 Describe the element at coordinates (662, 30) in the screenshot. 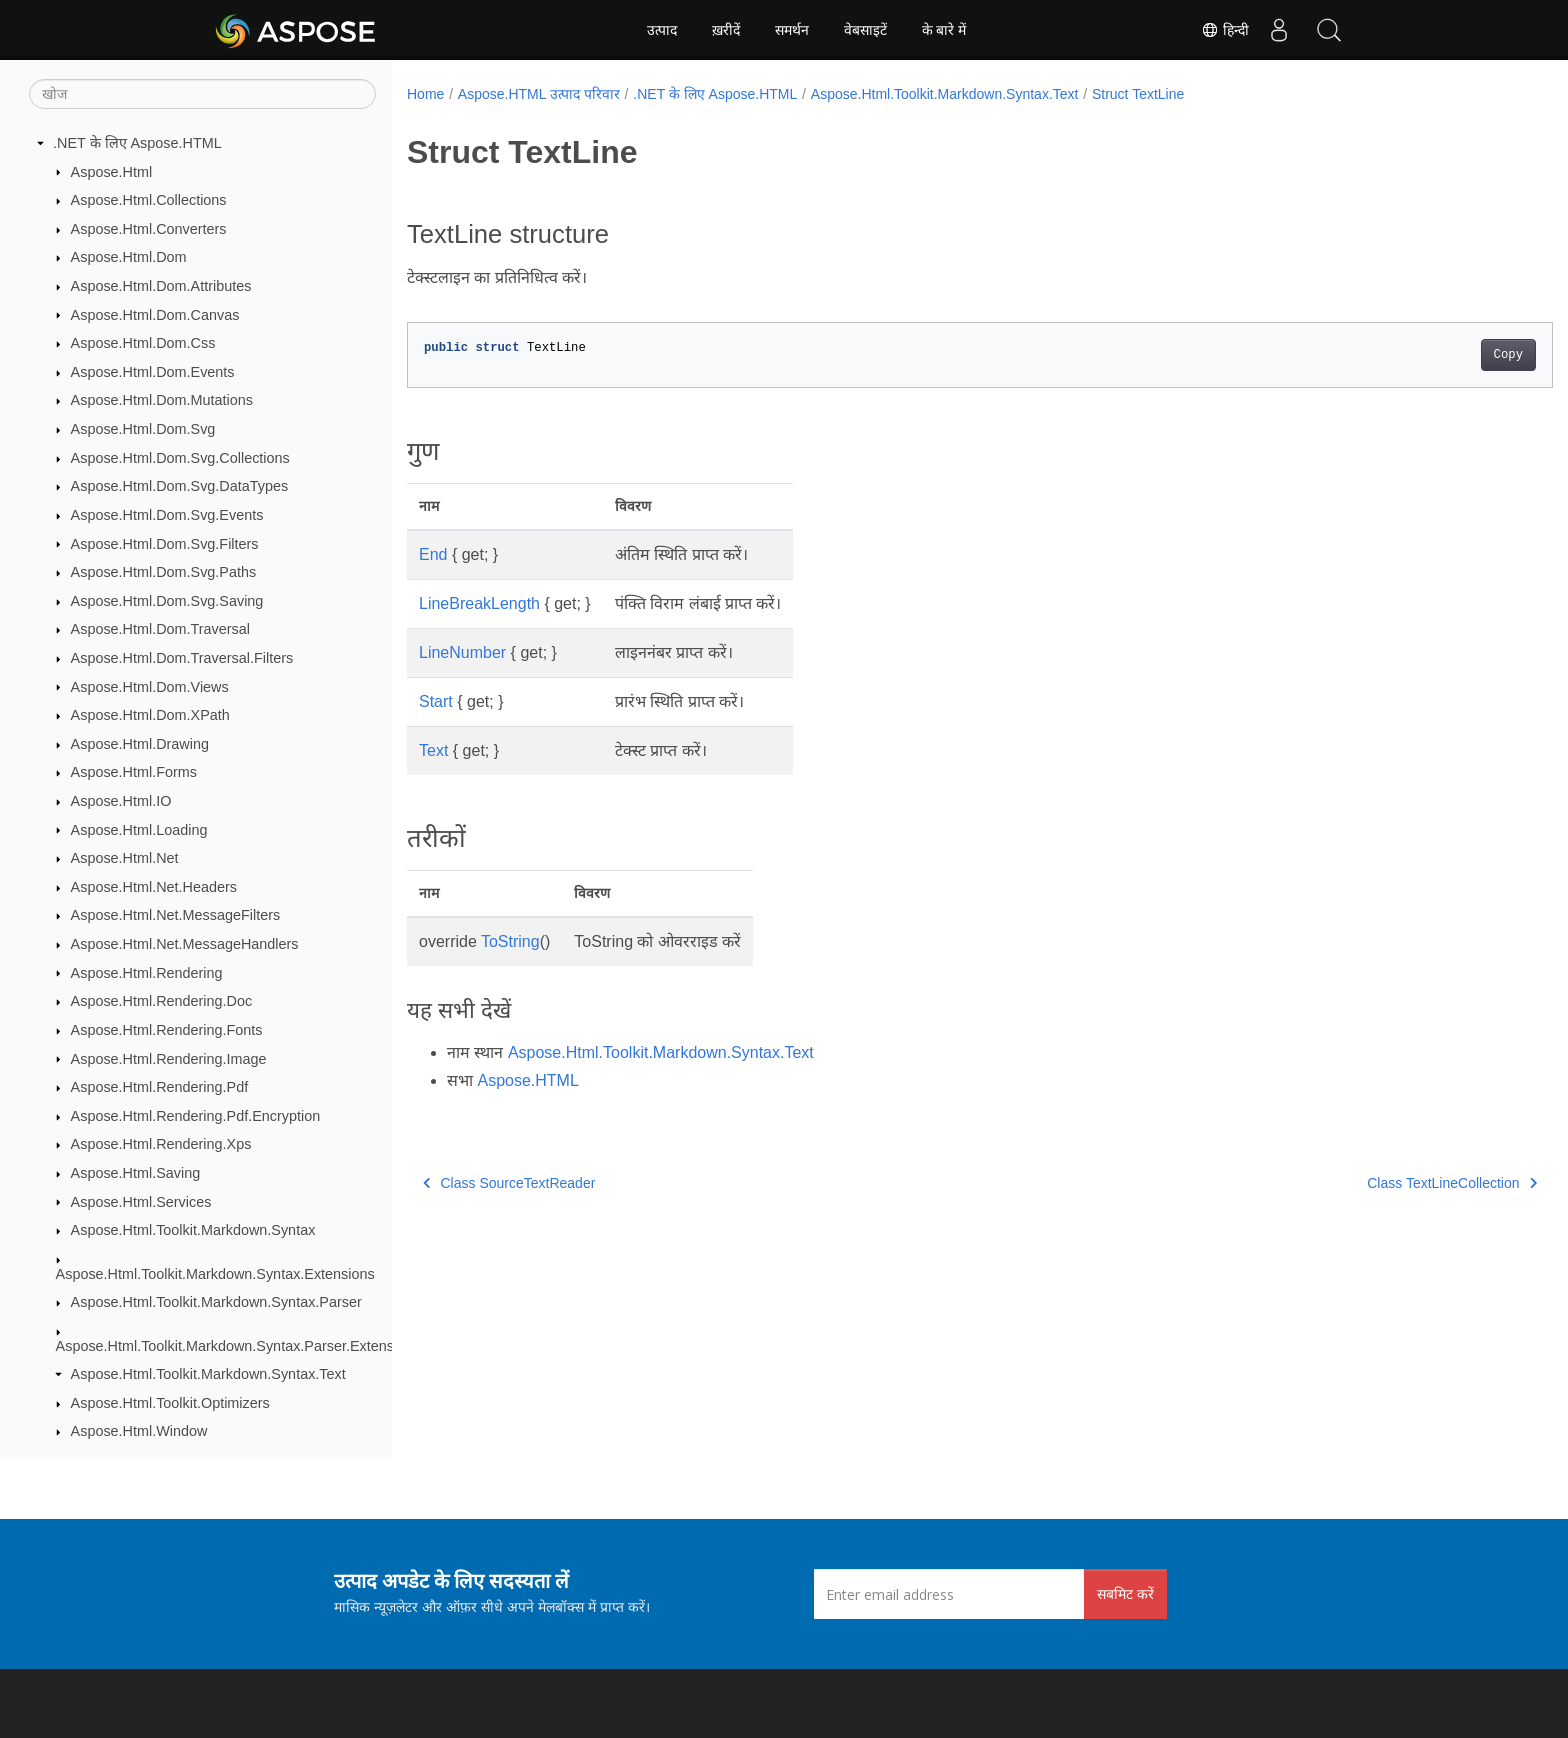

I see `उत्पाद` at that location.